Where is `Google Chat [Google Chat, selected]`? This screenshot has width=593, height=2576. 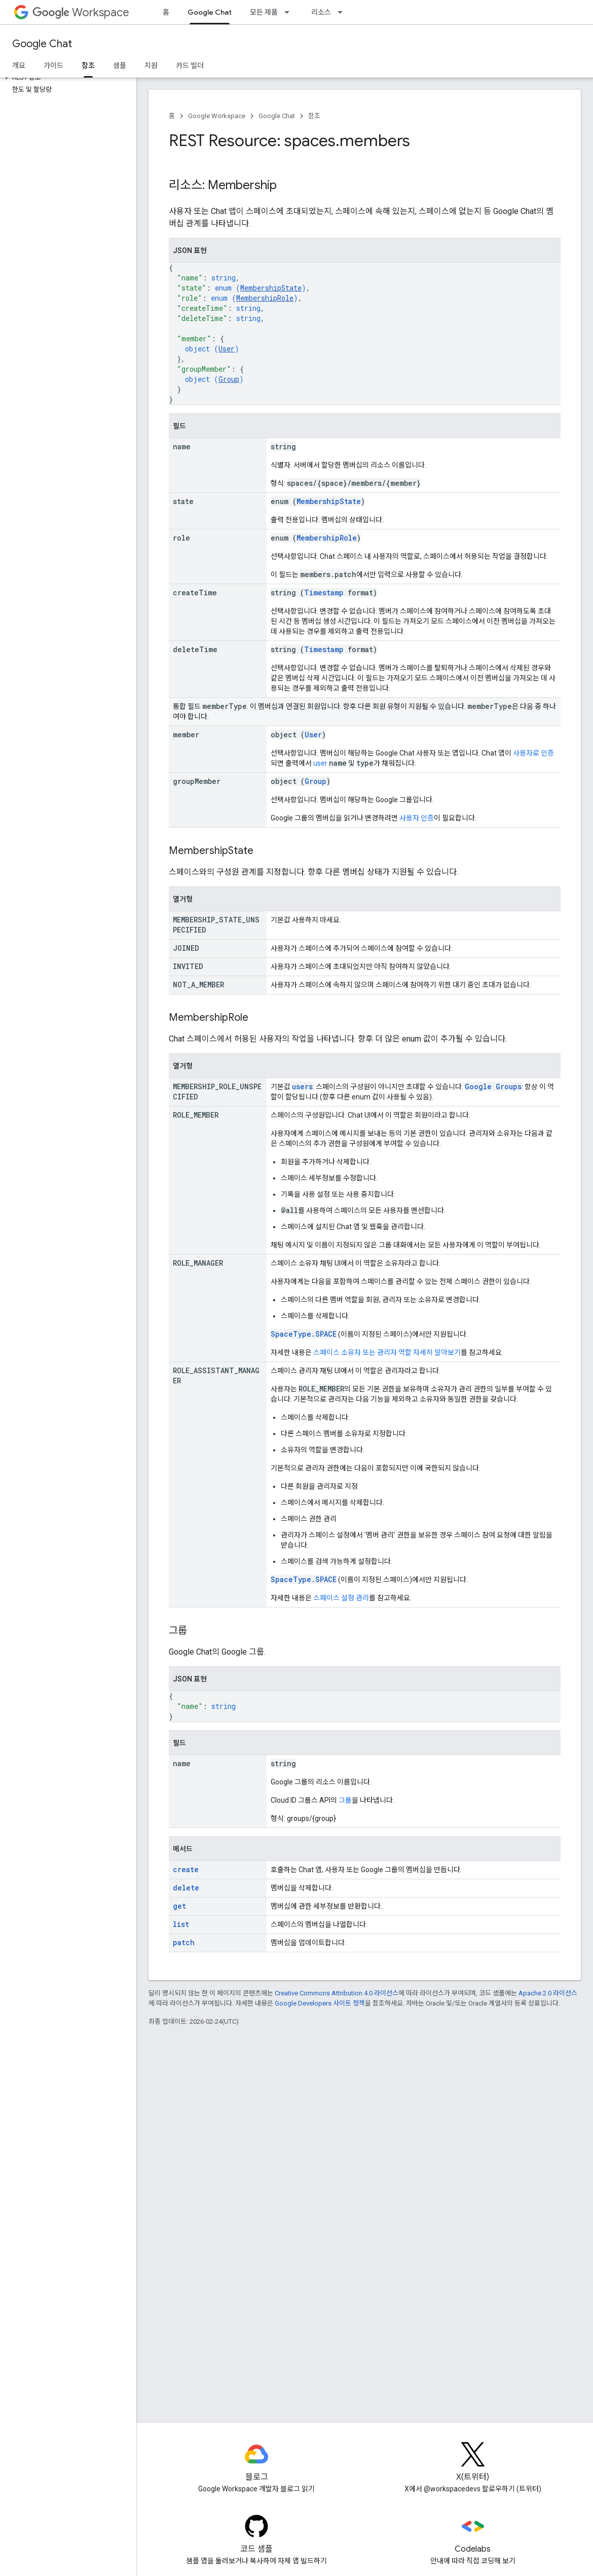 Google Chat [Google Chat, selected] is located at coordinates (210, 12).